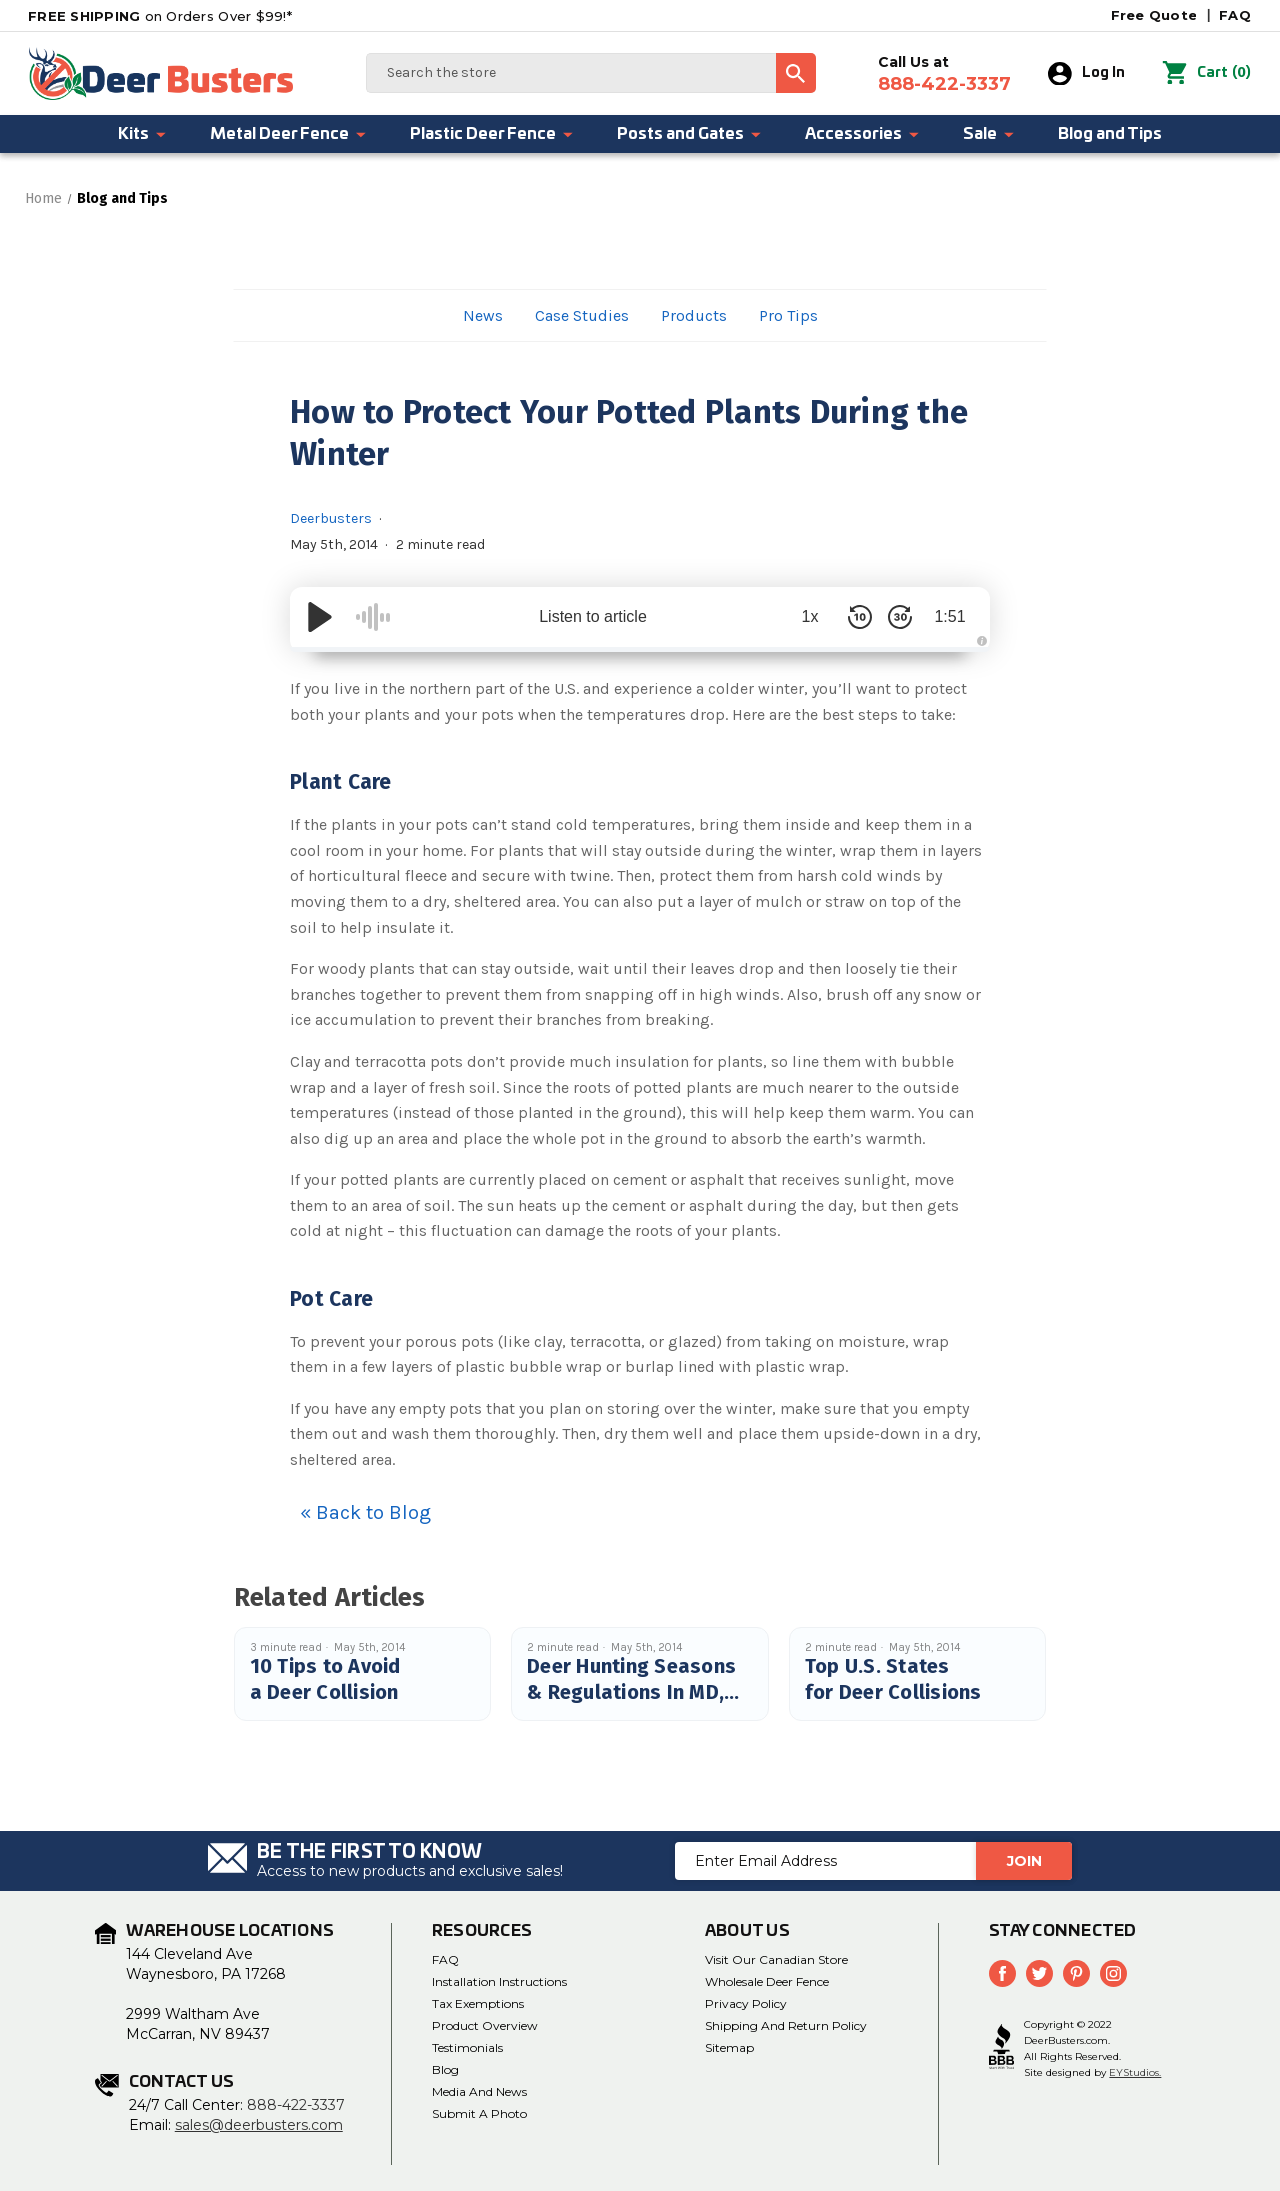 The width and height of the screenshot is (1280, 2191). What do you see at coordinates (949, 616) in the screenshot?
I see `1:51 [Time Remaining/Elapsed]` at bounding box center [949, 616].